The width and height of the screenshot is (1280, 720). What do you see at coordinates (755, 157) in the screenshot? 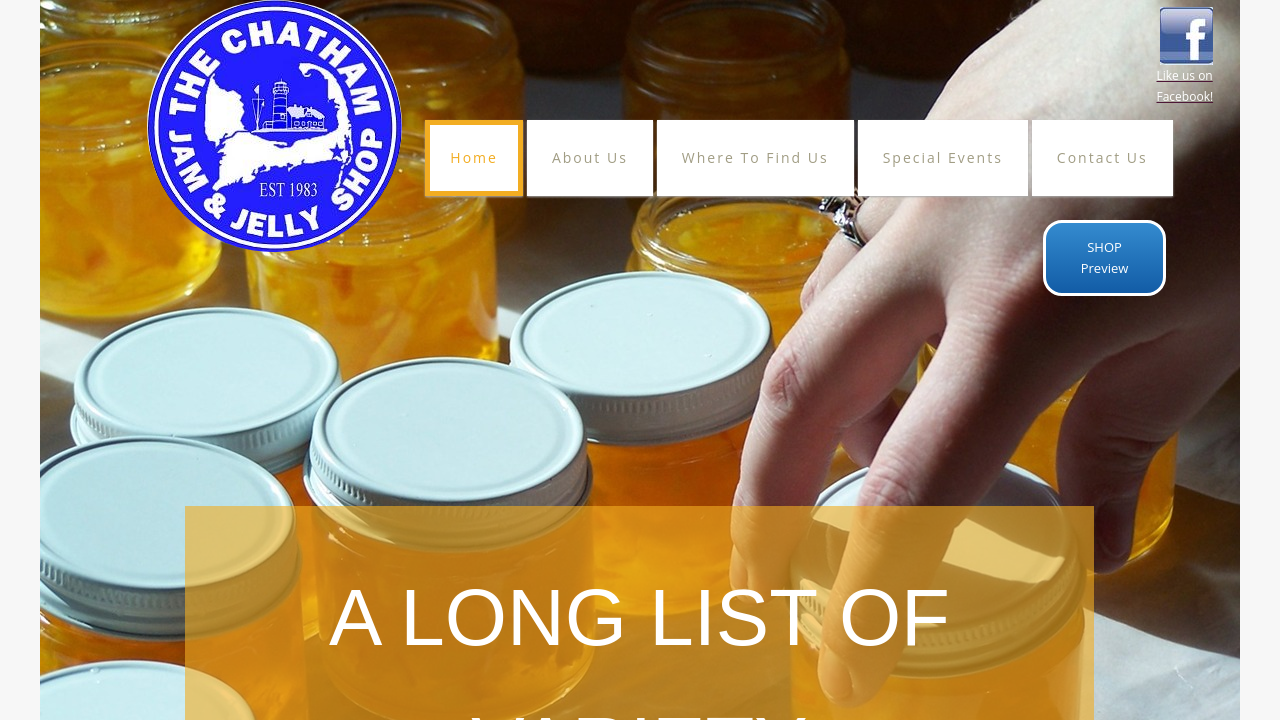
I see `Where To Find Us` at bounding box center [755, 157].